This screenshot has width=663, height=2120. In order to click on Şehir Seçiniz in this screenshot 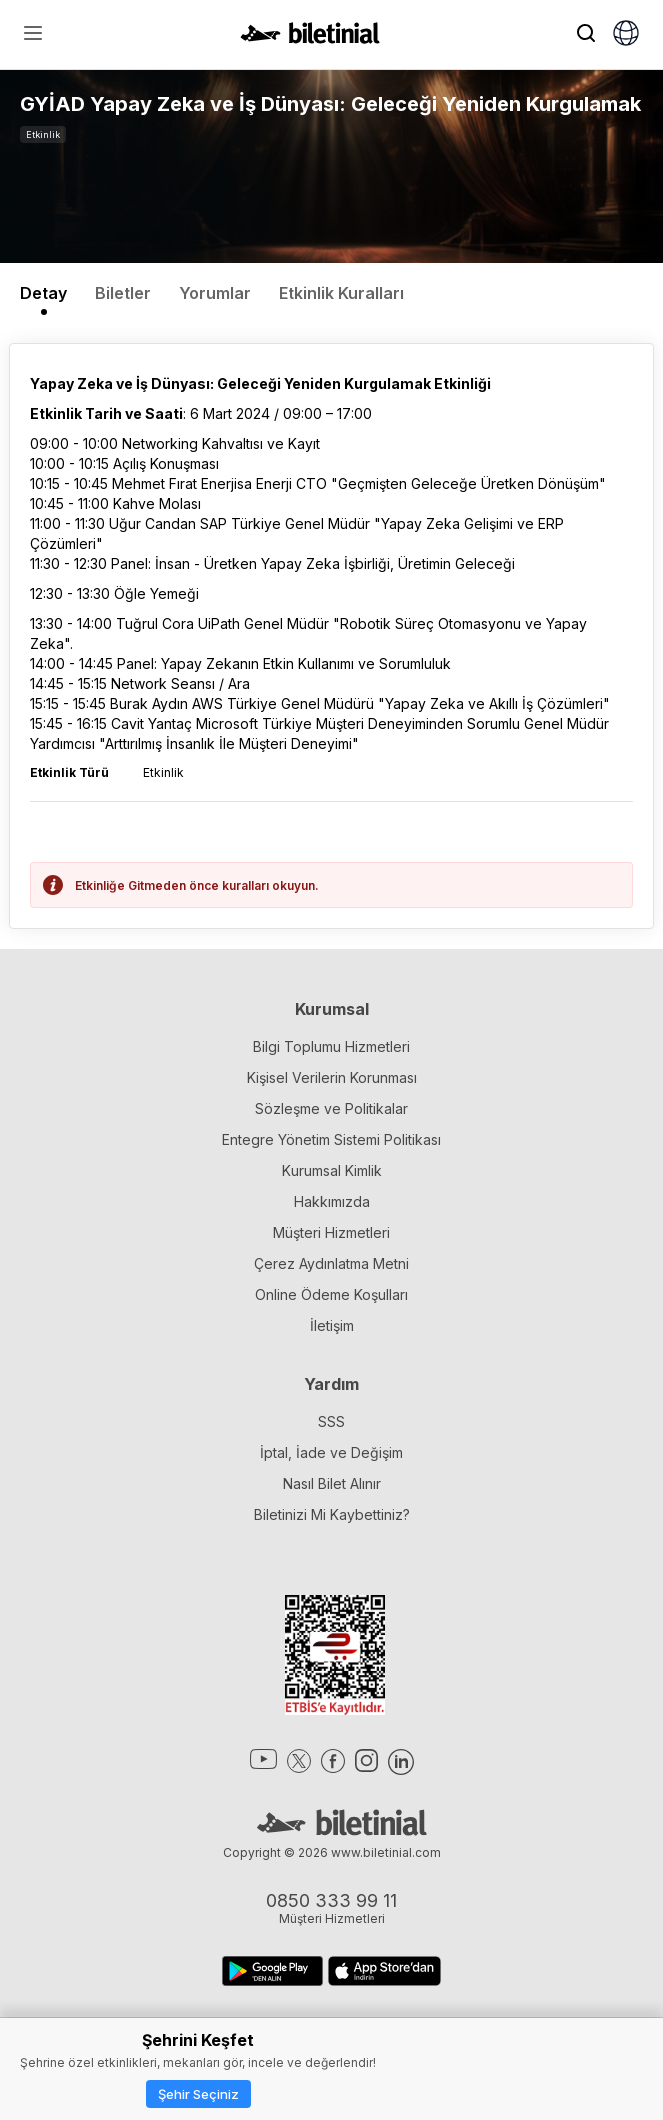, I will do `click(198, 2094)`.